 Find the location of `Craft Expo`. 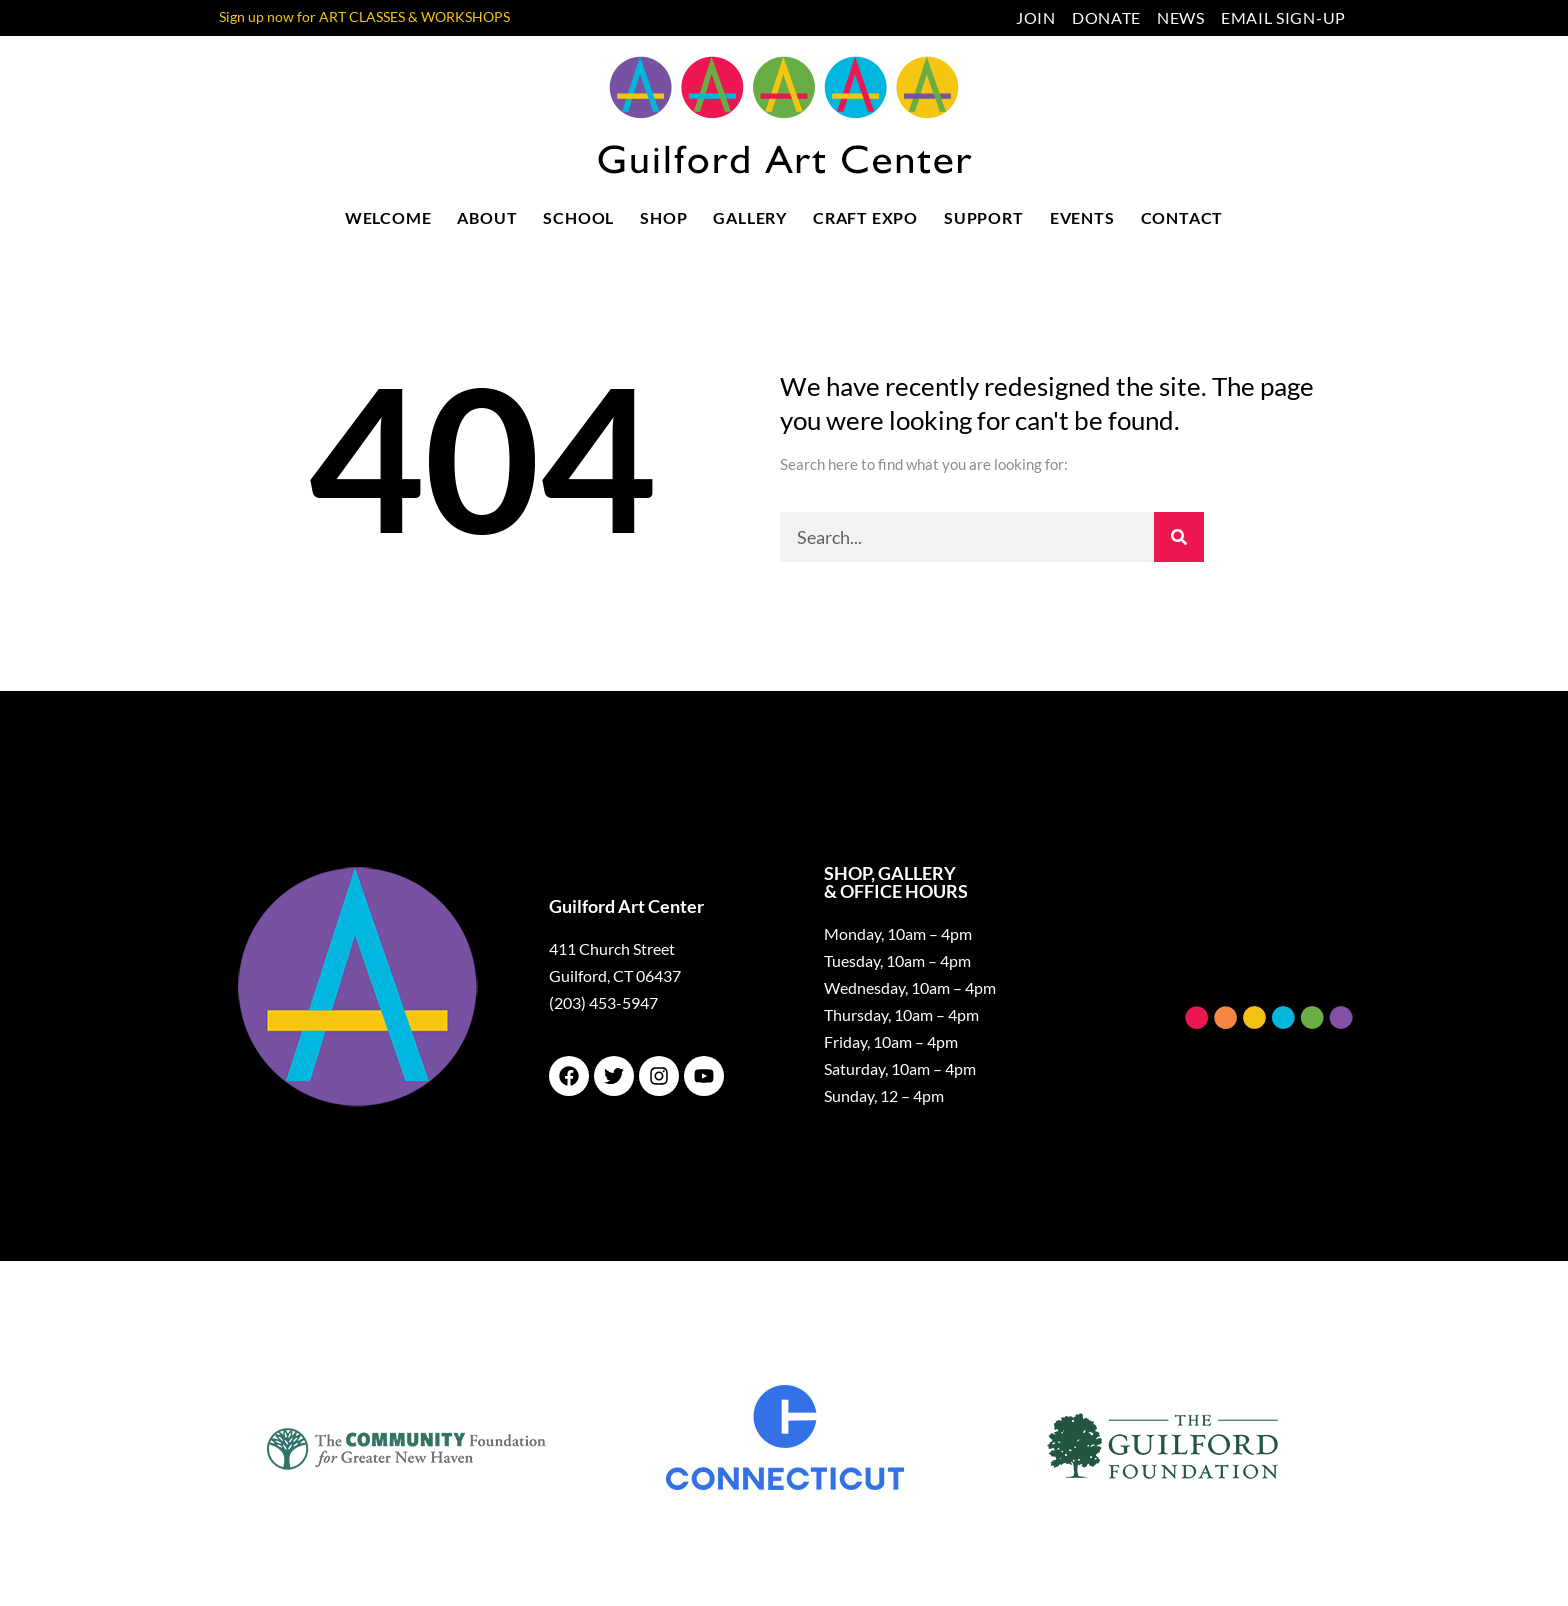

Craft Expo is located at coordinates (865, 217).